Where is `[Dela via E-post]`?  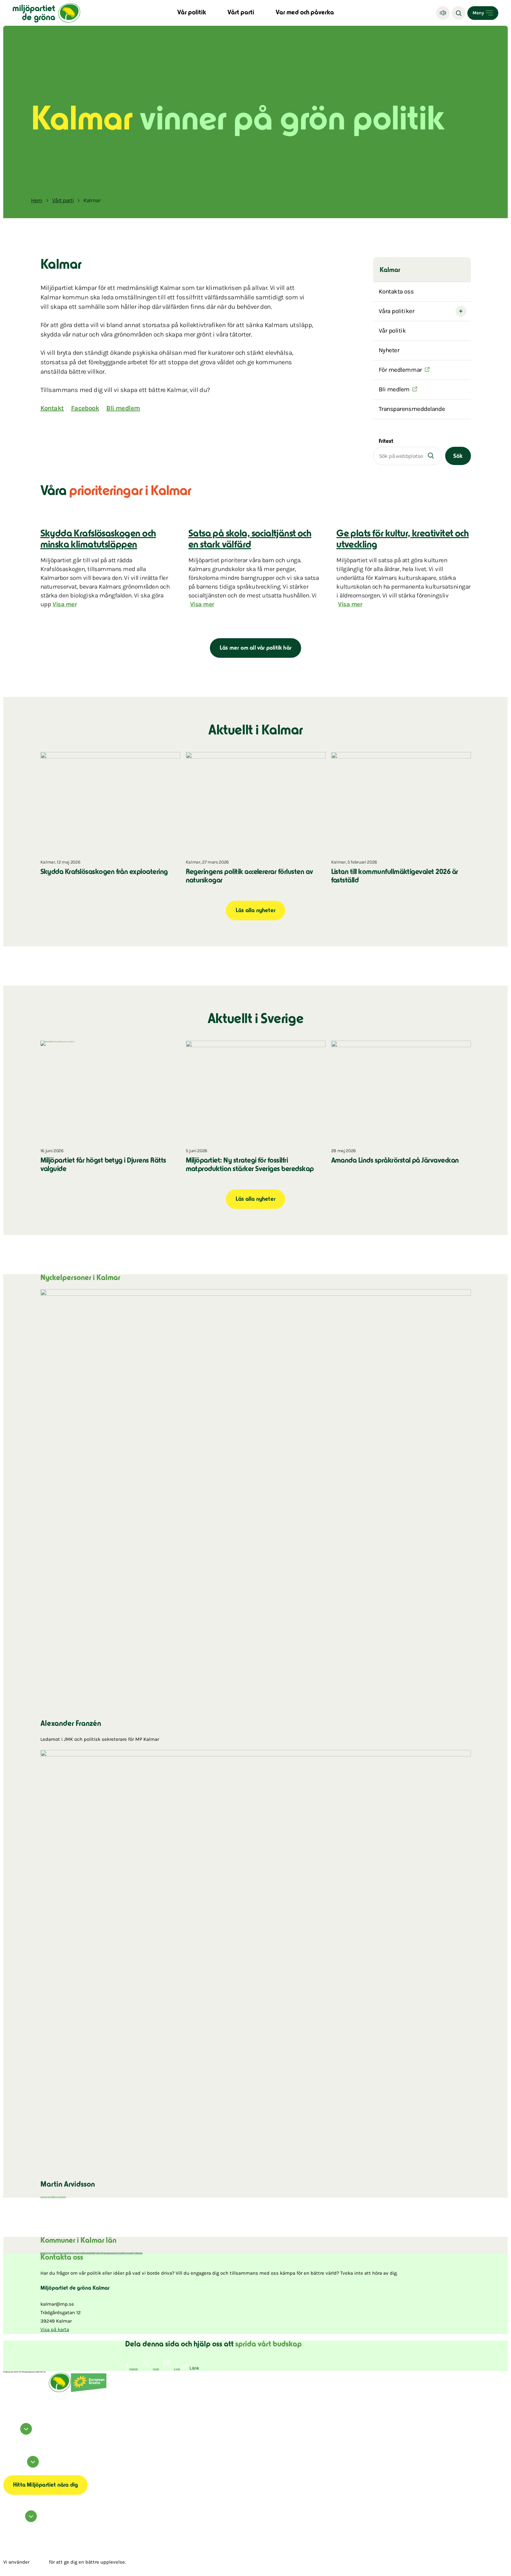
[Dela via E-post] is located at coordinates (169, 2369).